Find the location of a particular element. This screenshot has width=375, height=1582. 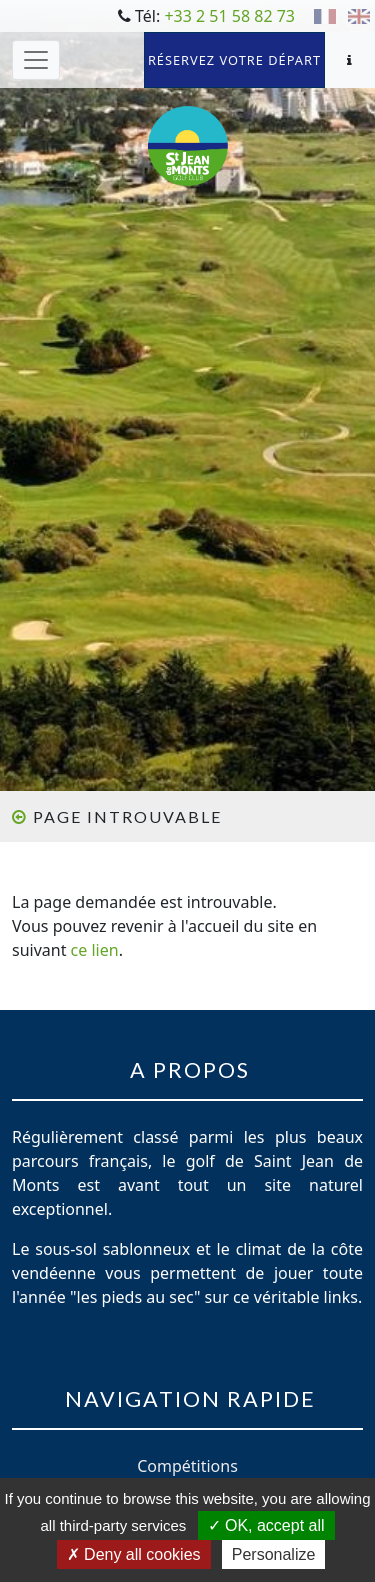

Réservez votre départ is located at coordinates (234, 60).